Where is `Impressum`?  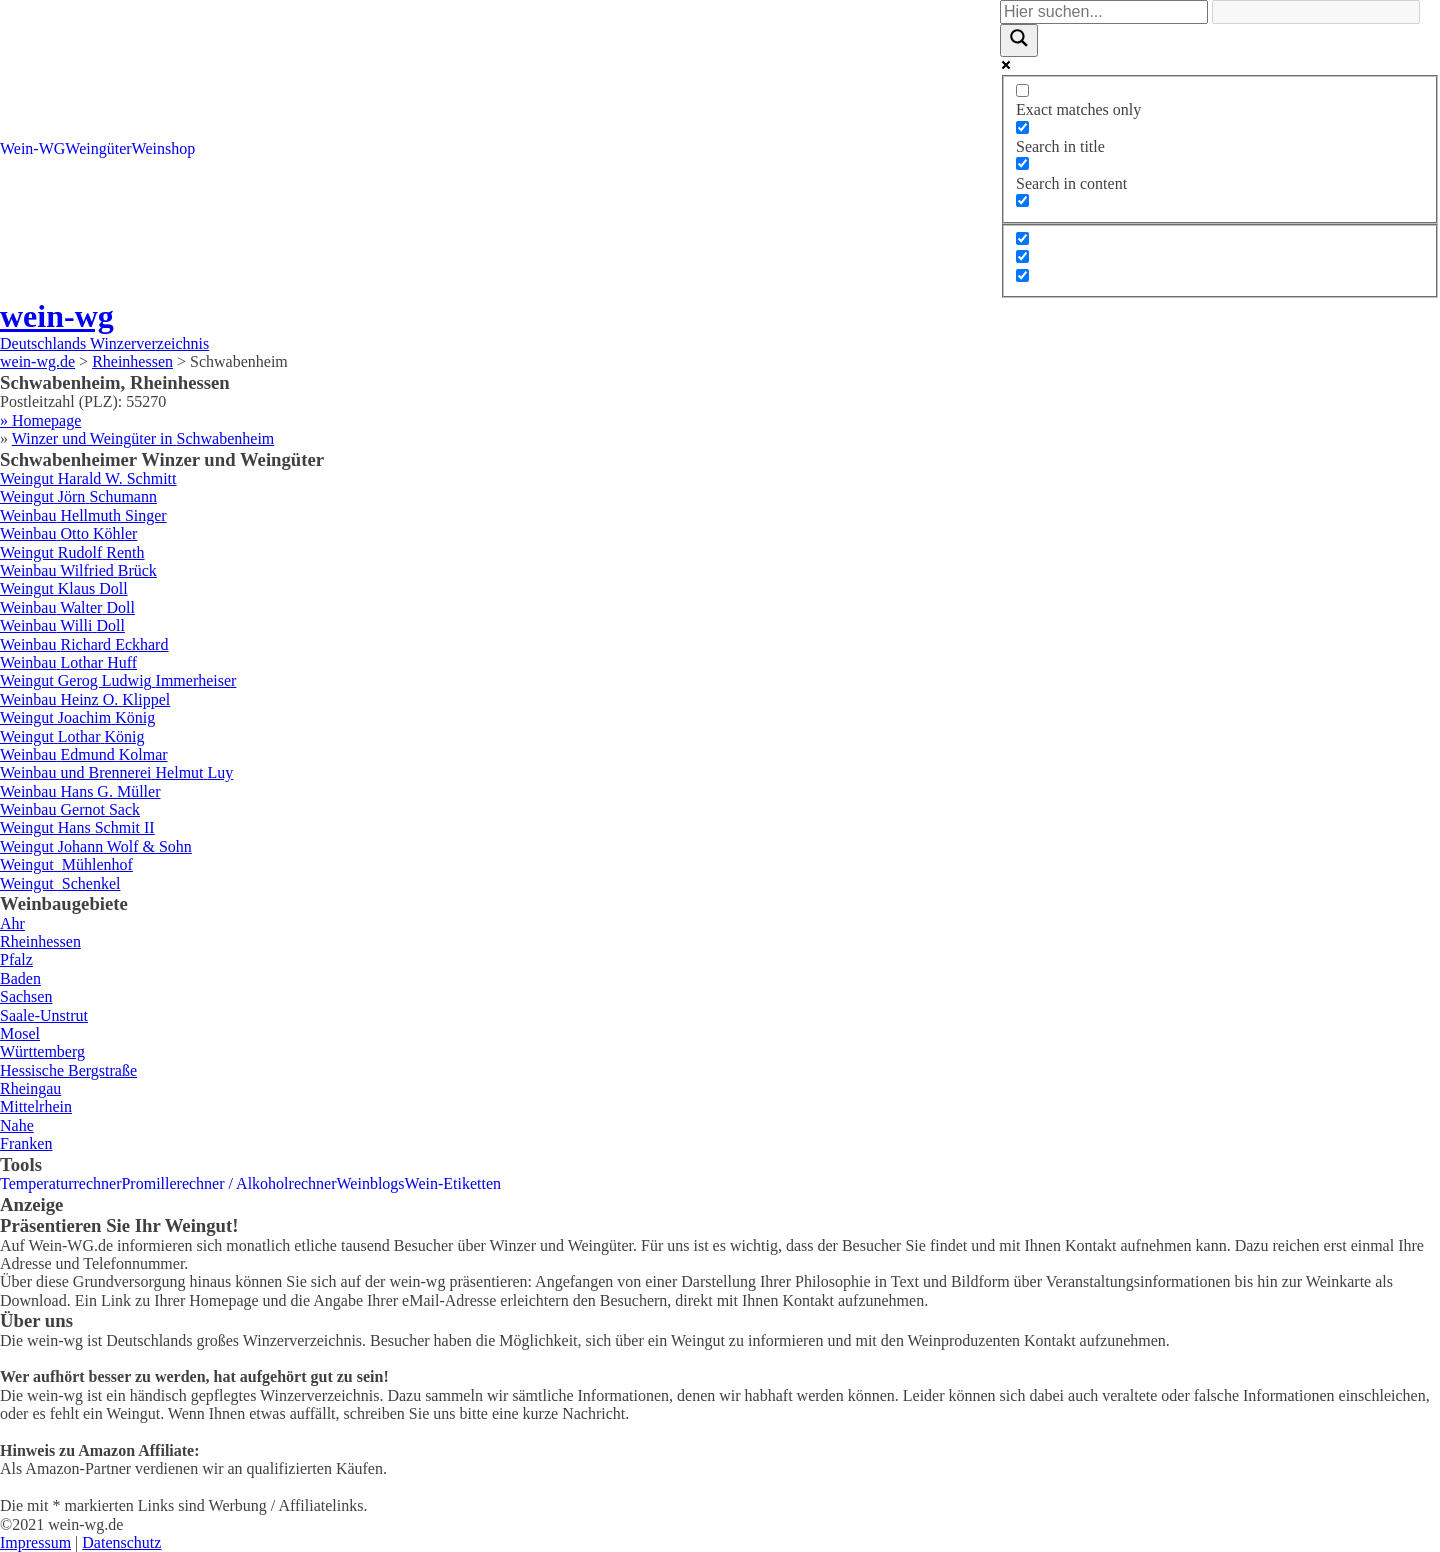 Impressum is located at coordinates (35, 1542).